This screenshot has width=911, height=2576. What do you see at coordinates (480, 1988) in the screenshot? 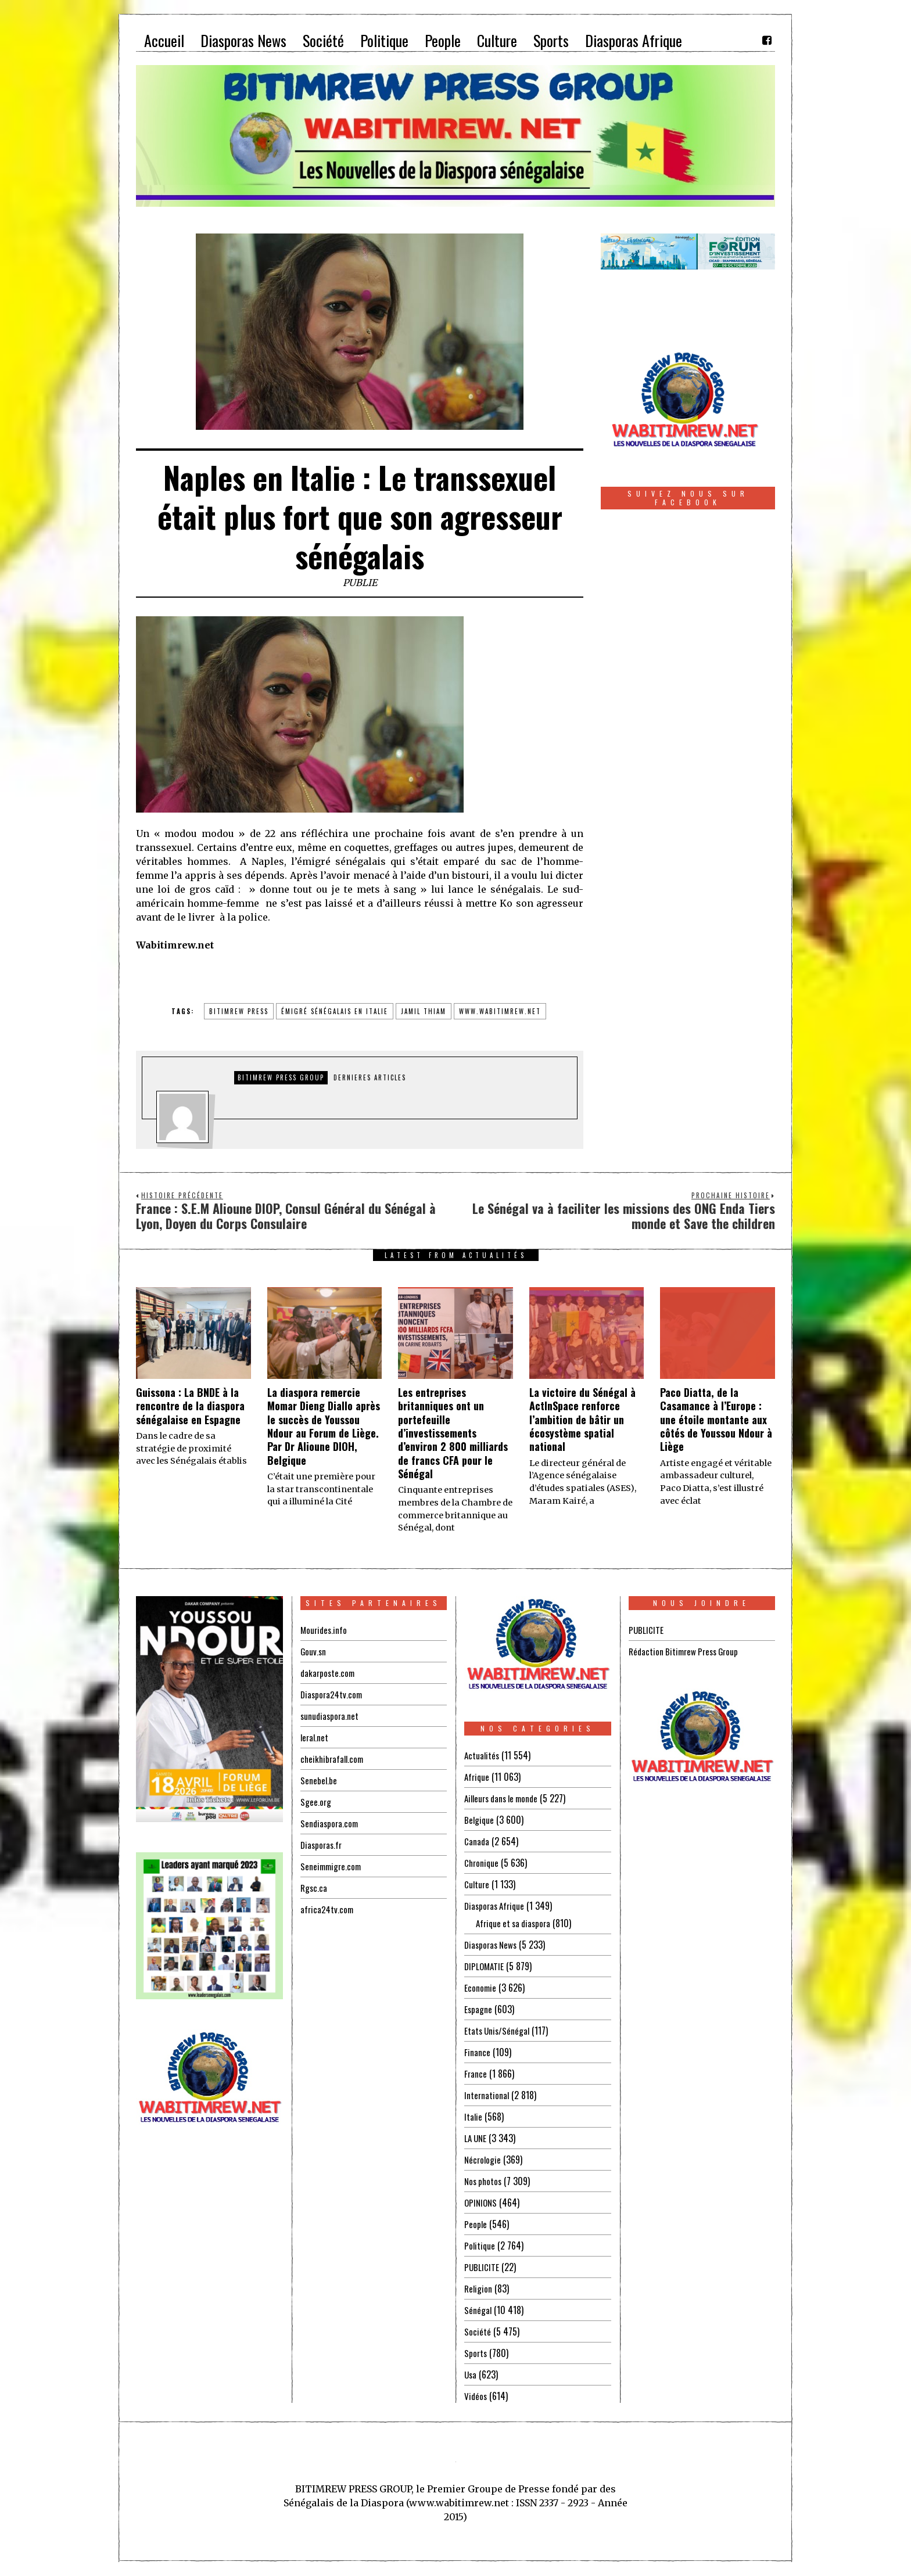
I see `Economie` at bounding box center [480, 1988].